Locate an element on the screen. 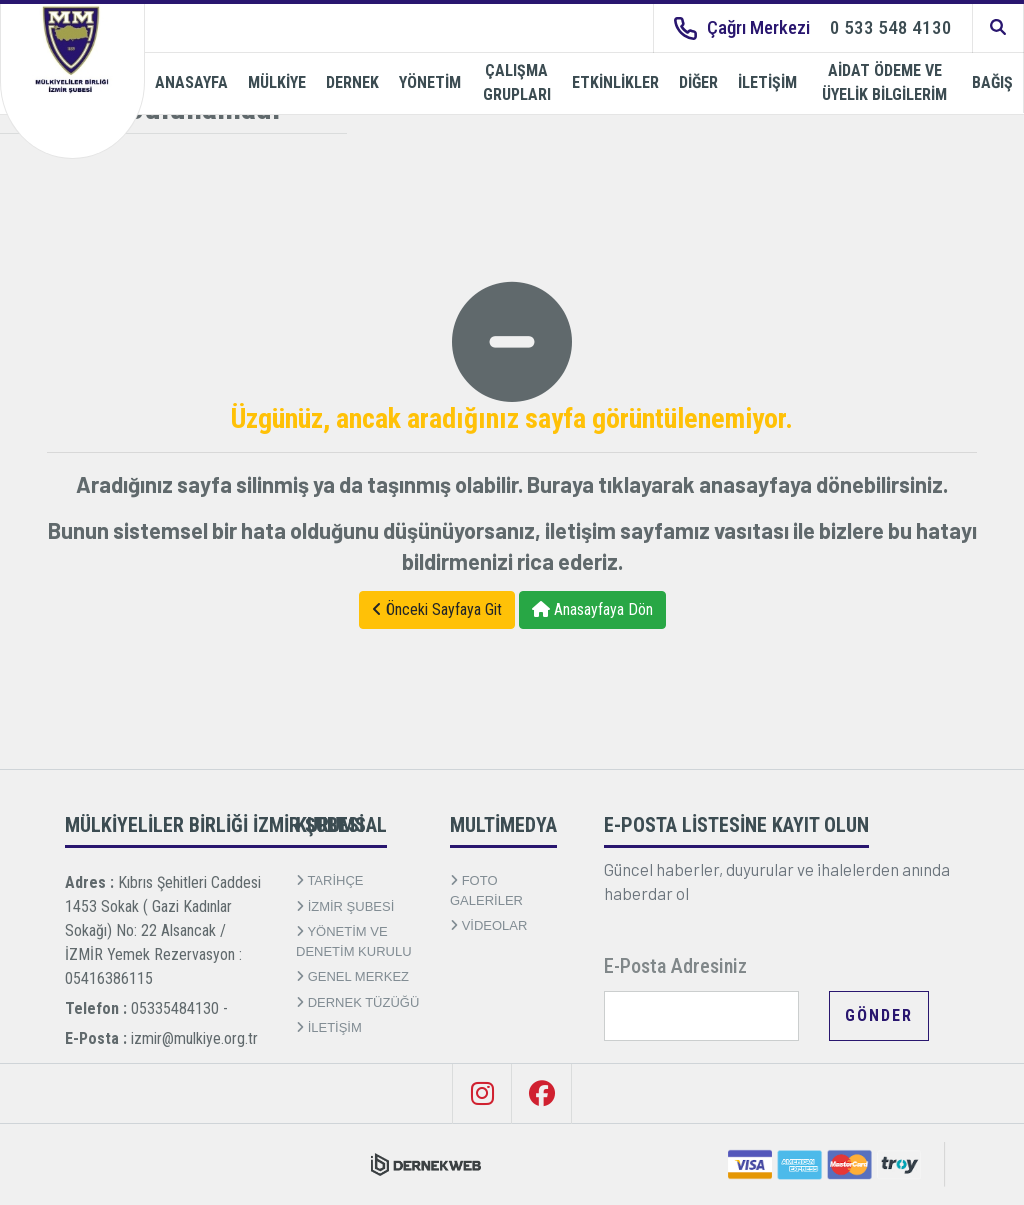 The width and height of the screenshot is (1024, 1205). AİDAT ÖDEME VE ÜYELİK BİLGİLERİM is located at coordinates (884, 82).